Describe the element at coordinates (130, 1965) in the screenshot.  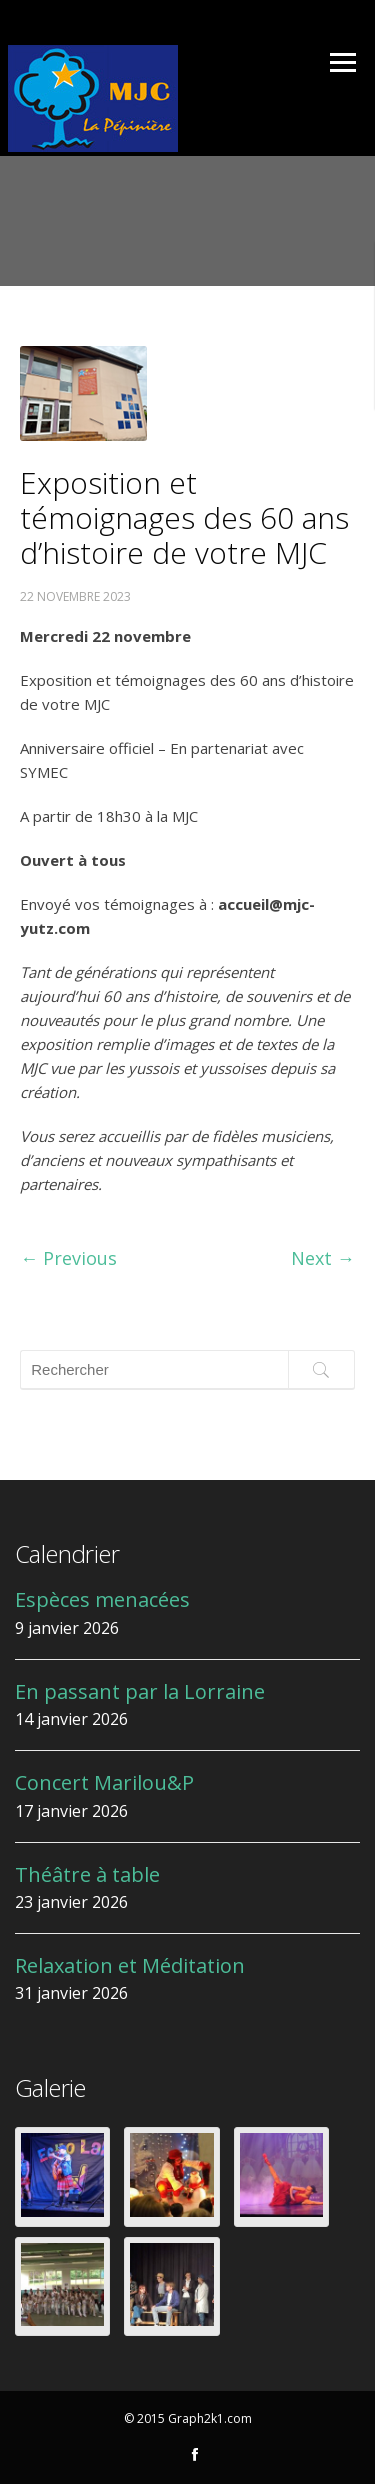
I see `Relaxation et Méditation` at that location.